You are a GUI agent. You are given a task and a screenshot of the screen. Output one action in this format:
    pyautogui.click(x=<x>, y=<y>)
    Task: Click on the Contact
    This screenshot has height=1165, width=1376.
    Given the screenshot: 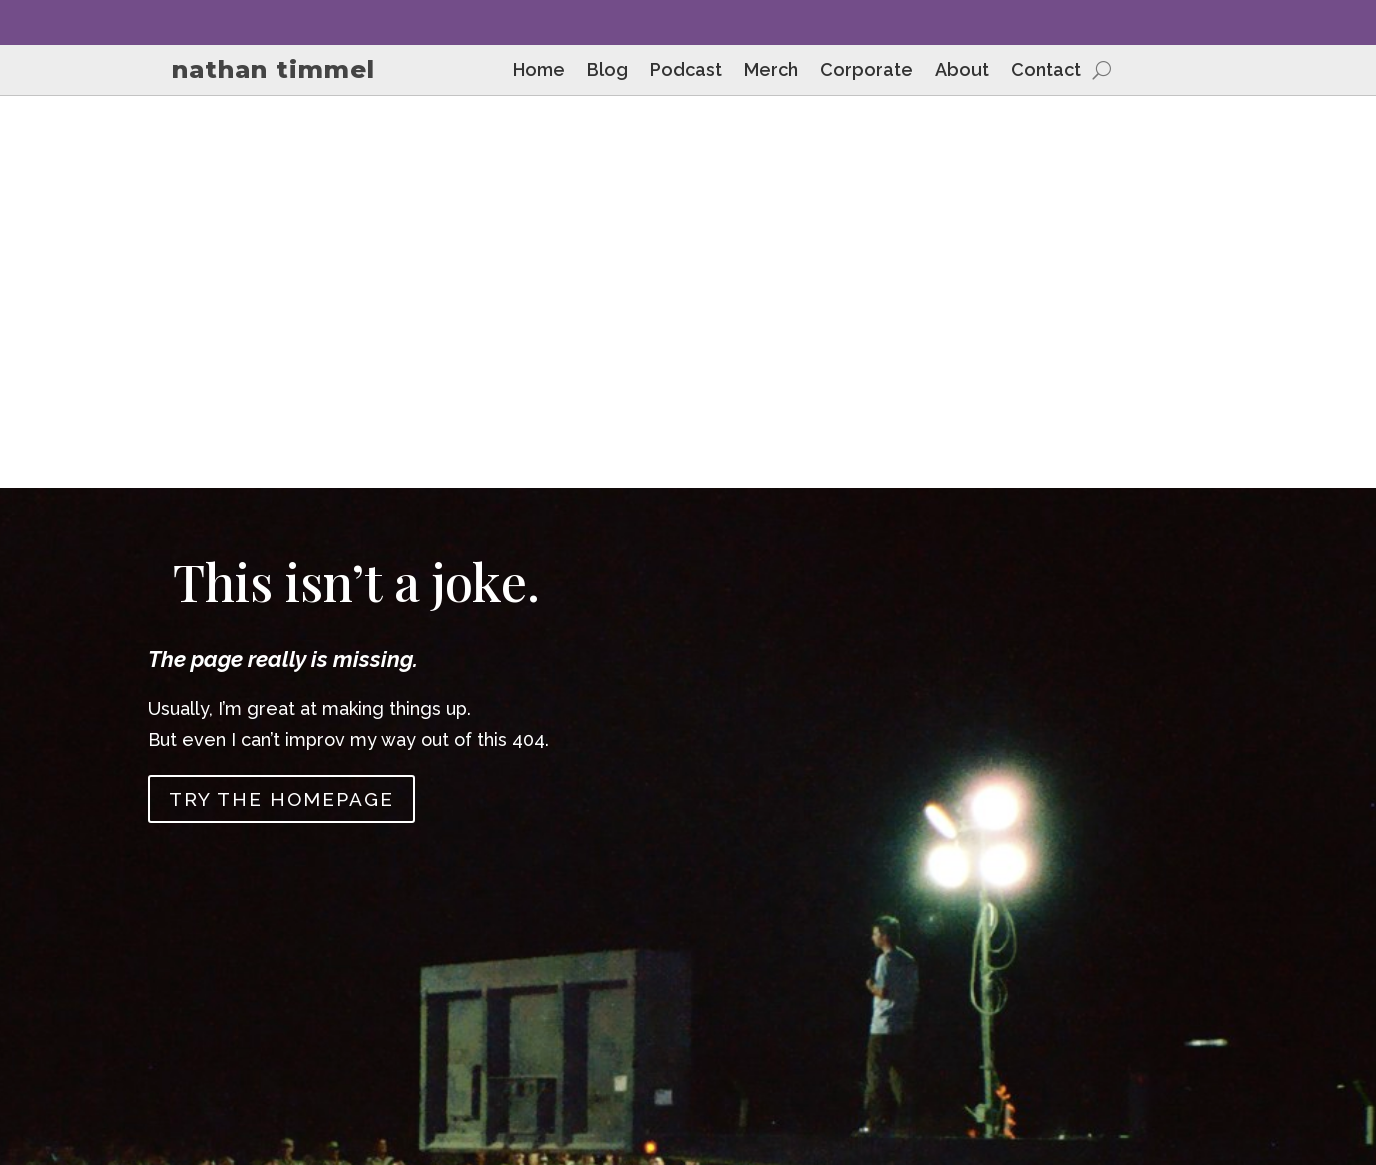 What is the action you would take?
    pyautogui.click(x=1046, y=71)
    